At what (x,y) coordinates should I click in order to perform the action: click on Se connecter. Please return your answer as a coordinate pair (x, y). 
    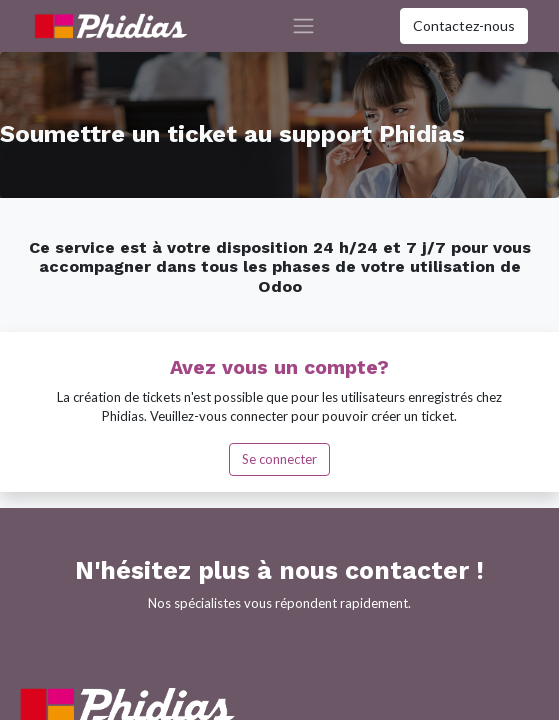
    Looking at the image, I should click on (279, 459).